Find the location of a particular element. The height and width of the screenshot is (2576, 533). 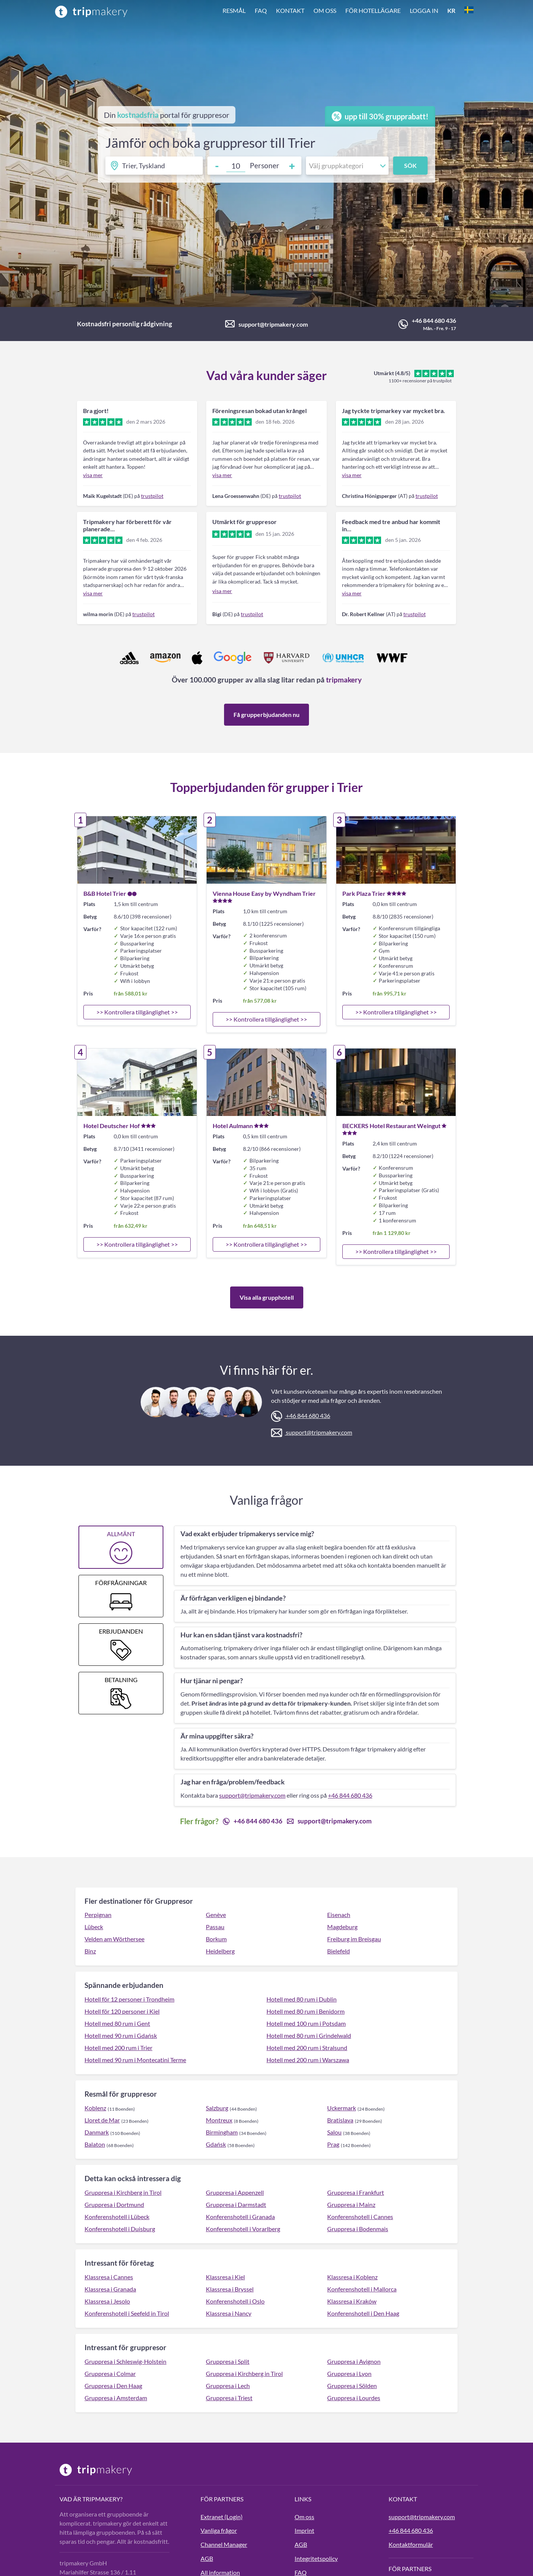

Gruppresa i Split is located at coordinates (227, 2361).